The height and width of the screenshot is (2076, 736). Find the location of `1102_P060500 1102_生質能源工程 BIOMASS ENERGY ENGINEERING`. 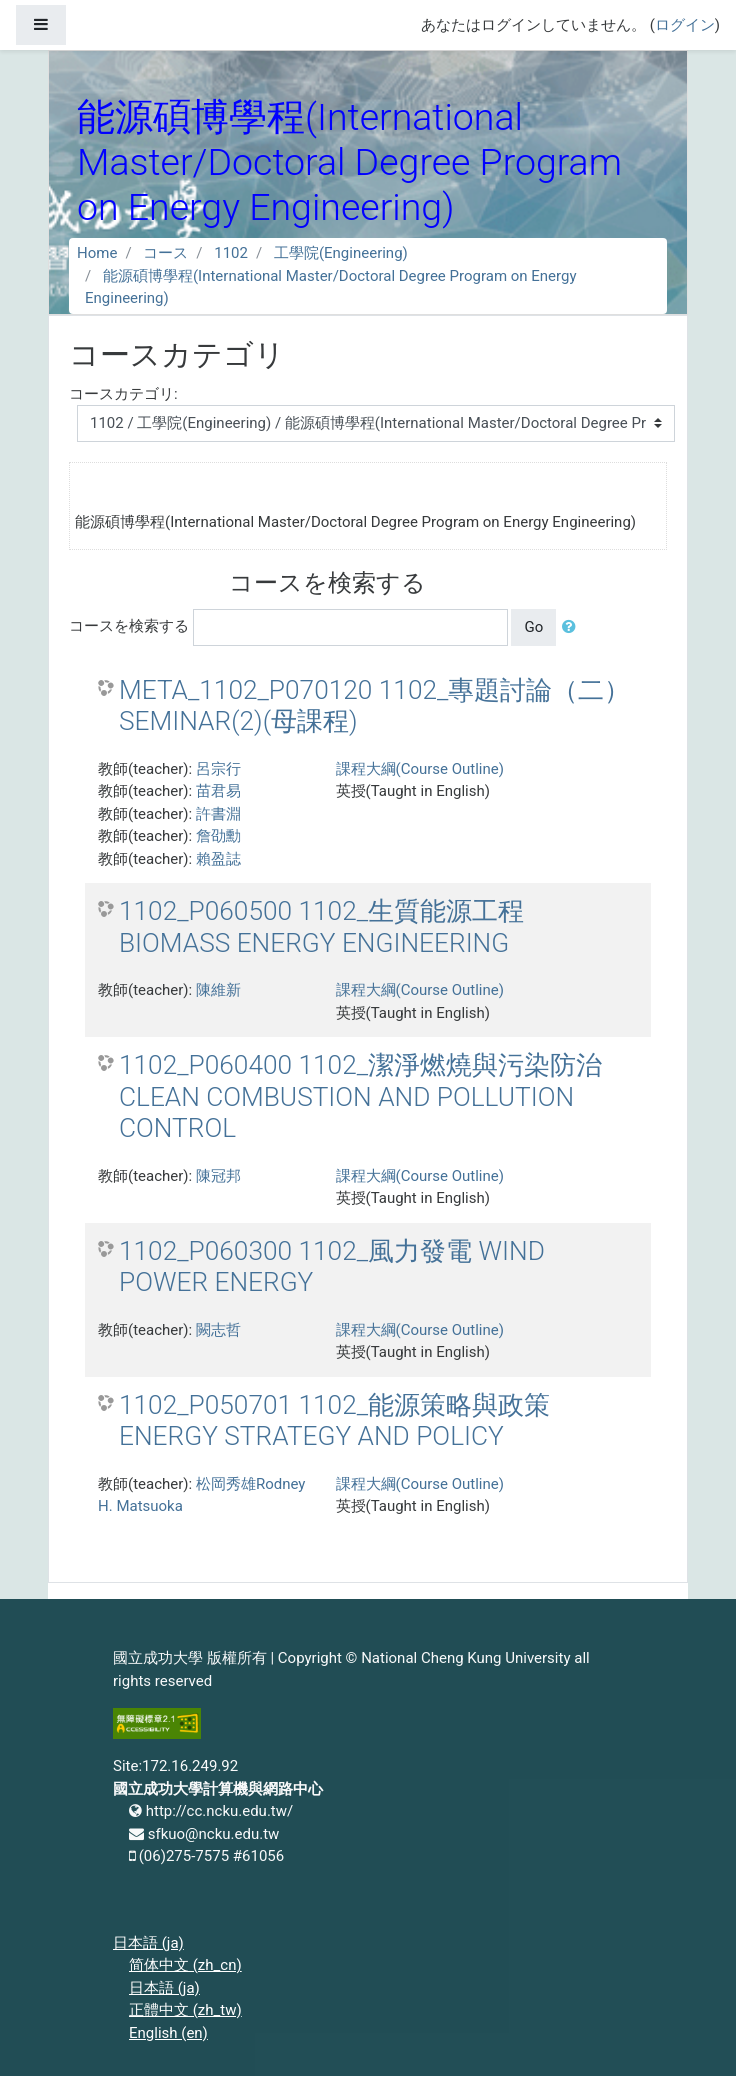

1102_P060500 1102_生質能源工程 BIOMASS ENERGY ENGINEERING is located at coordinates (321, 927).